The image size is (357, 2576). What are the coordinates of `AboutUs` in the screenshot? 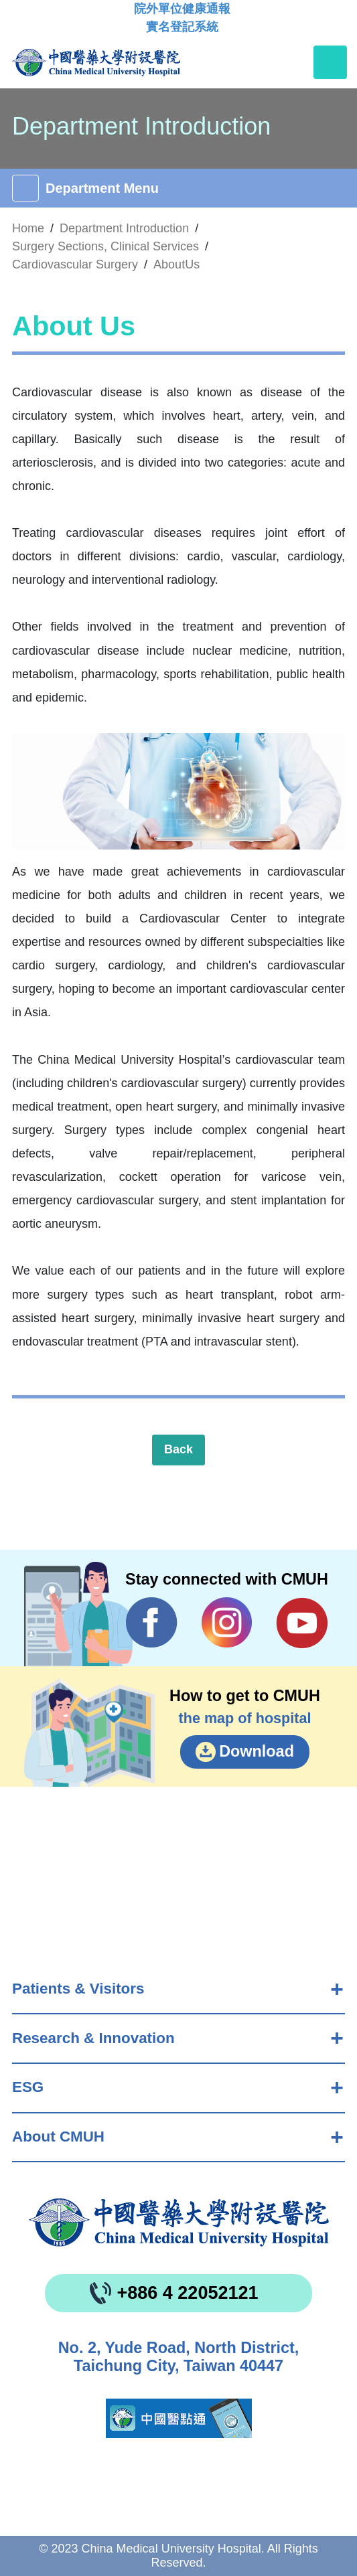 It's located at (176, 264).